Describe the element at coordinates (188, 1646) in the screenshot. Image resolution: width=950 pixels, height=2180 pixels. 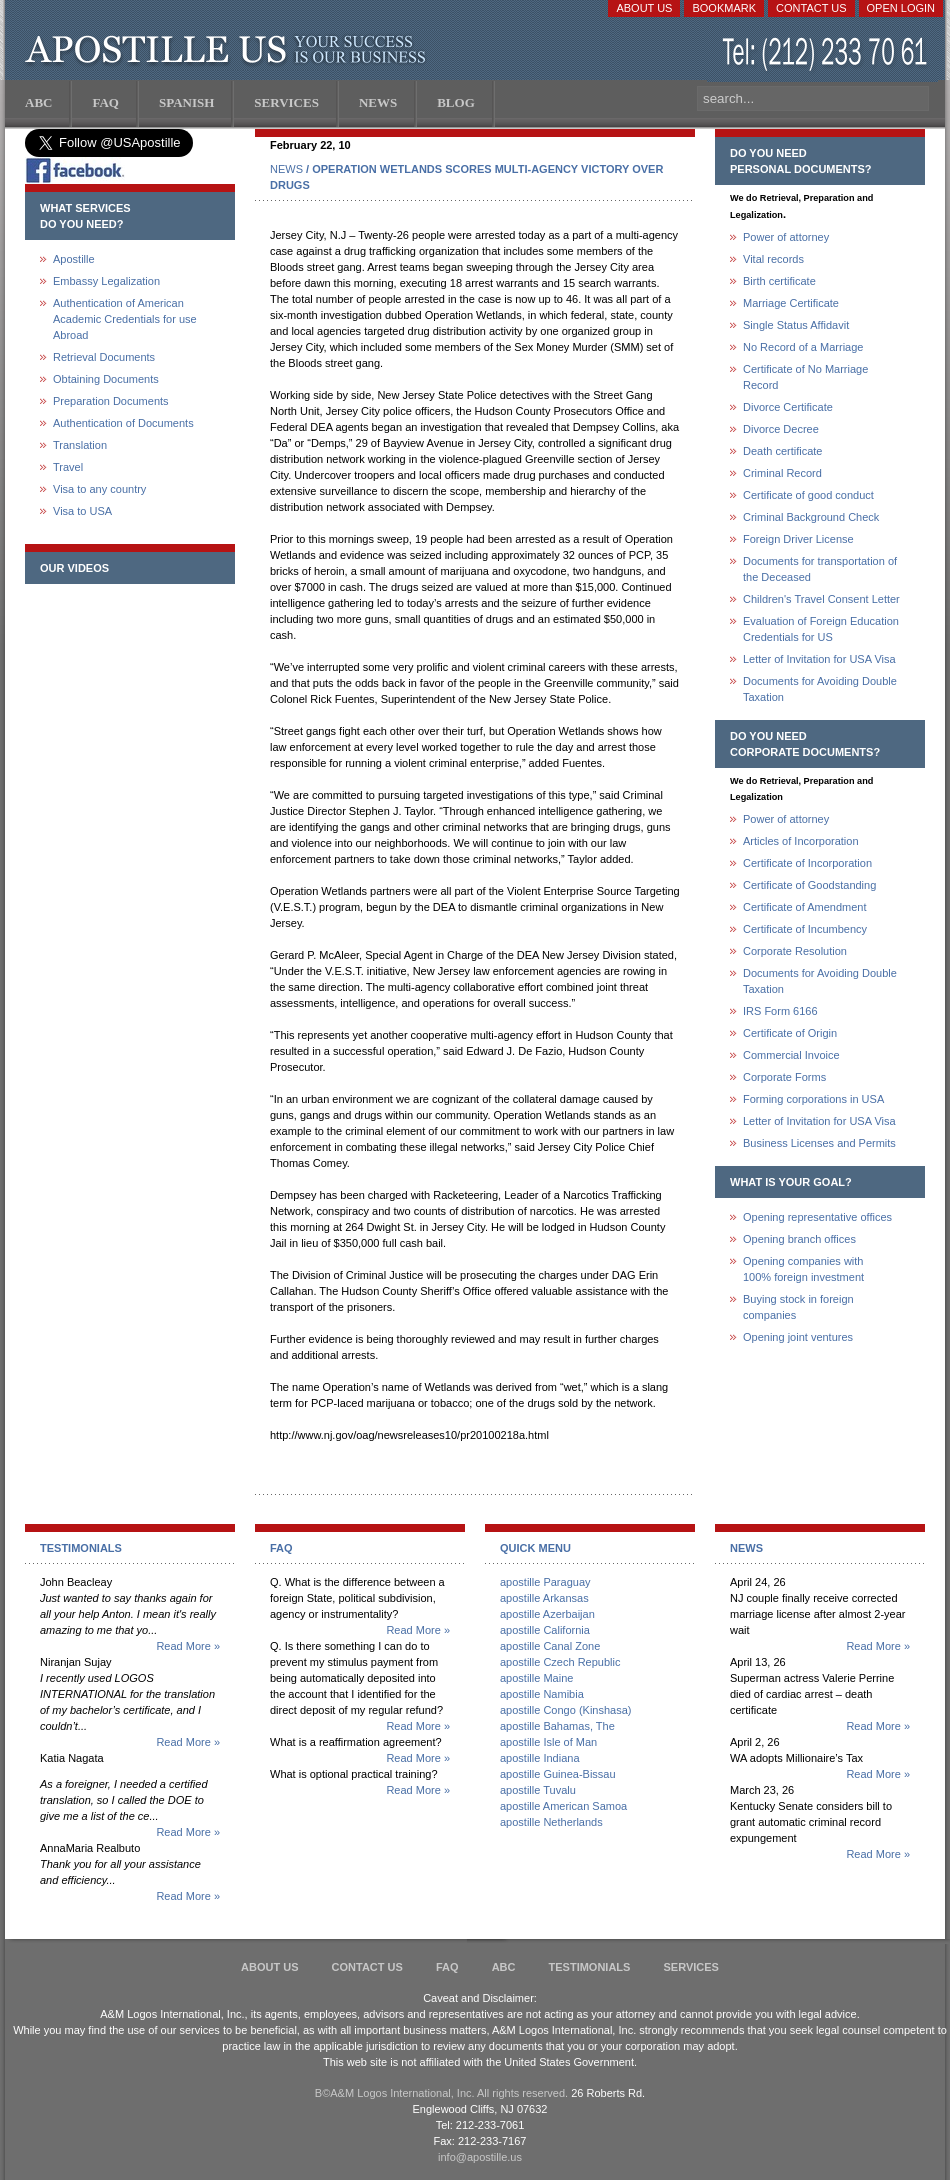
I see `Read More »` at that location.